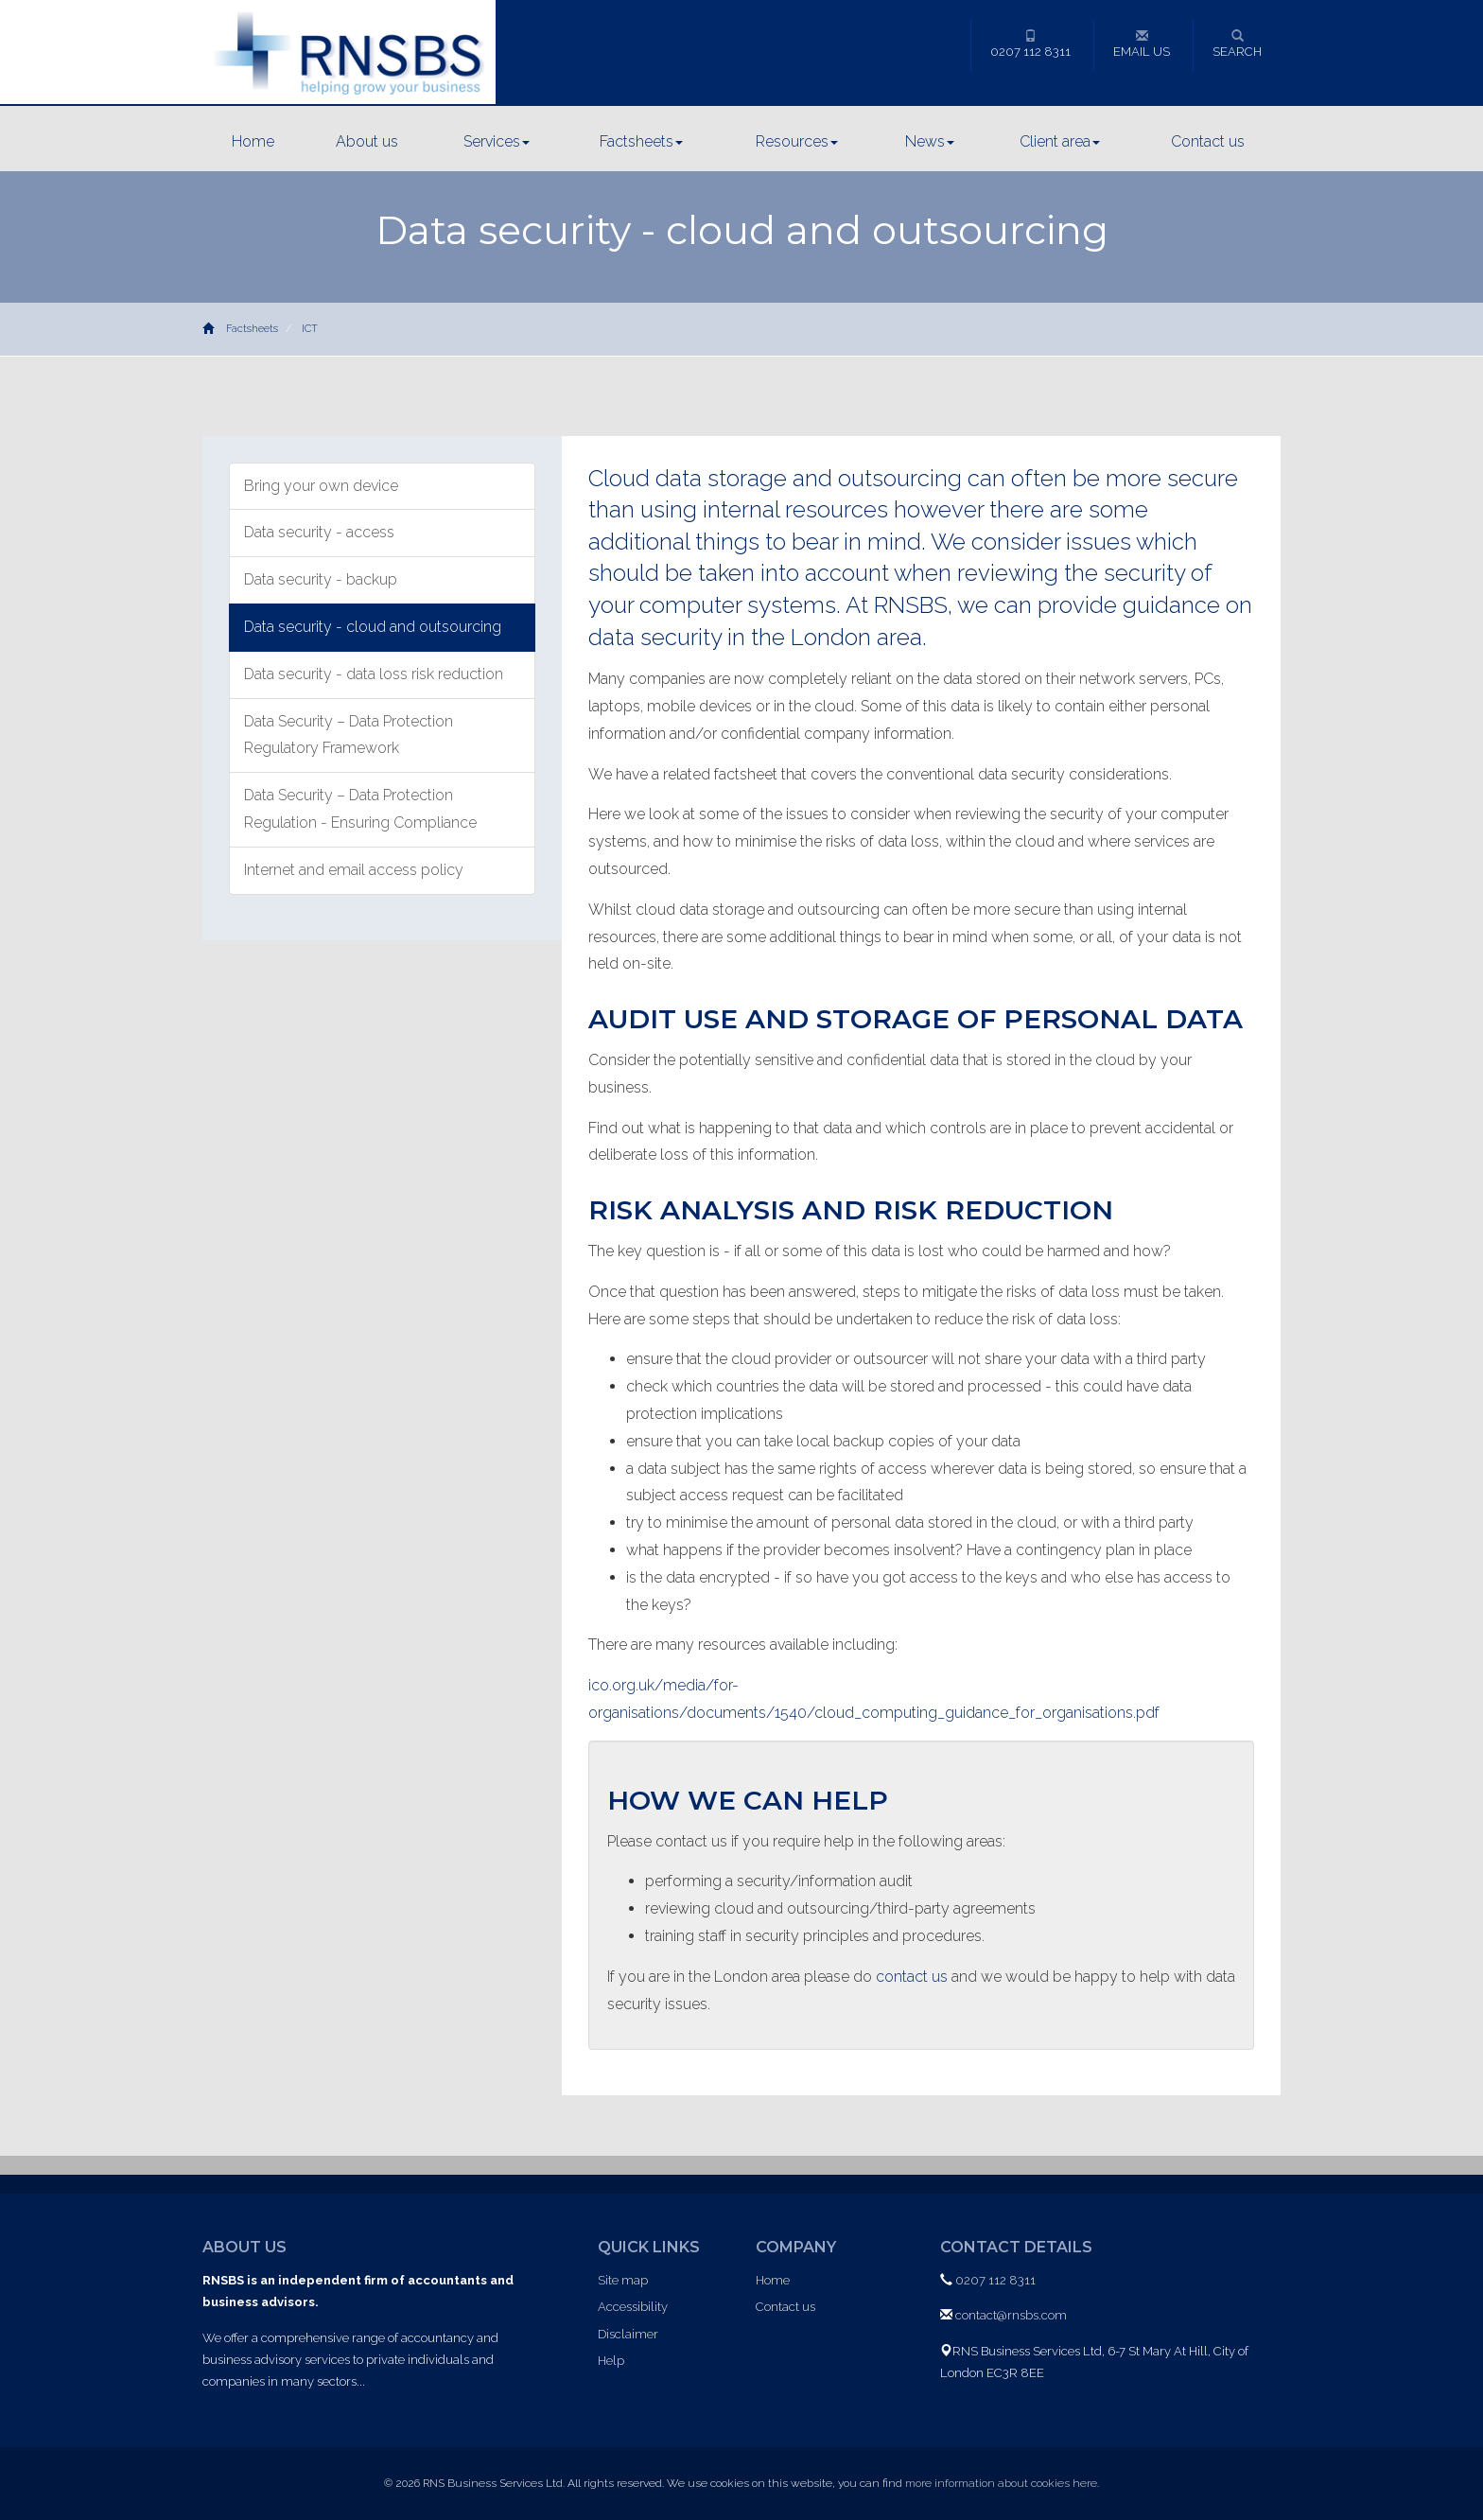 This screenshot has height=2520, width=1483. Describe the element at coordinates (628, 2334) in the screenshot. I see `Disclaimer` at that location.